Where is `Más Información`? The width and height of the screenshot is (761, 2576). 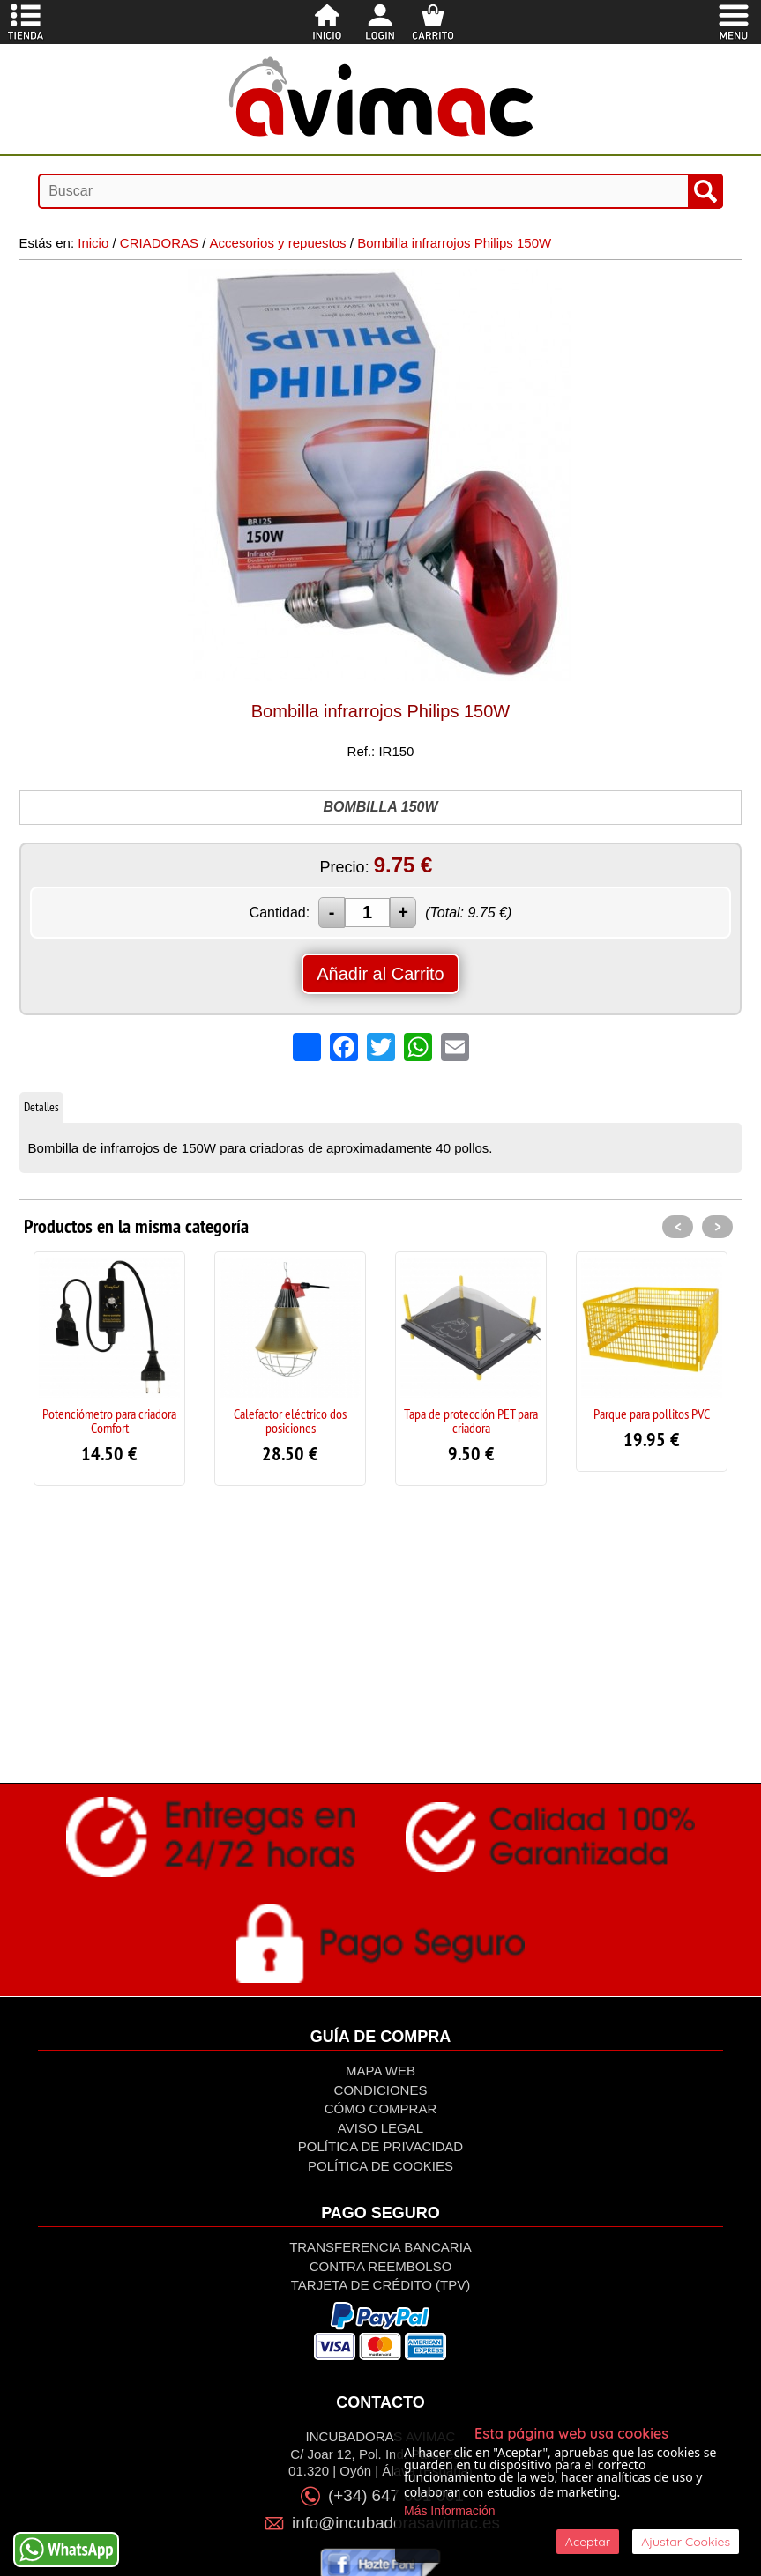
Más Información is located at coordinates (449, 2511).